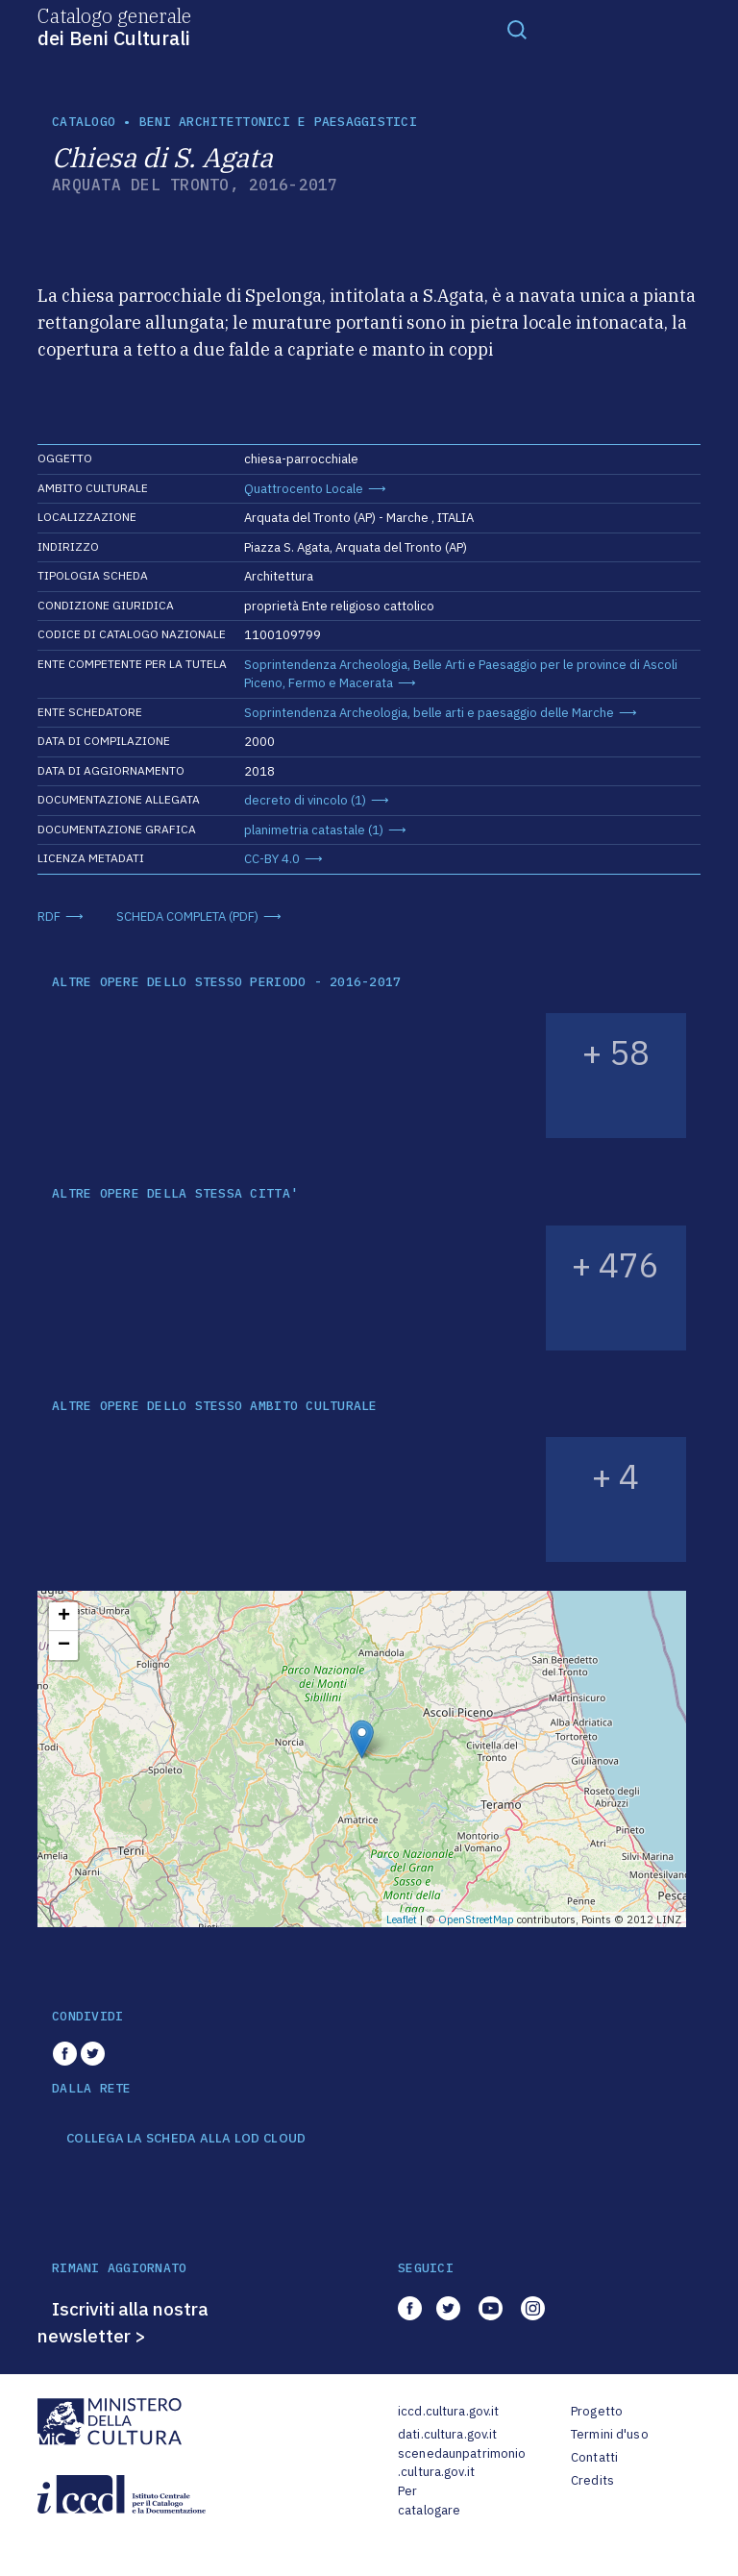 This screenshot has width=738, height=2576. I want to click on Contatti, so click(594, 2457).